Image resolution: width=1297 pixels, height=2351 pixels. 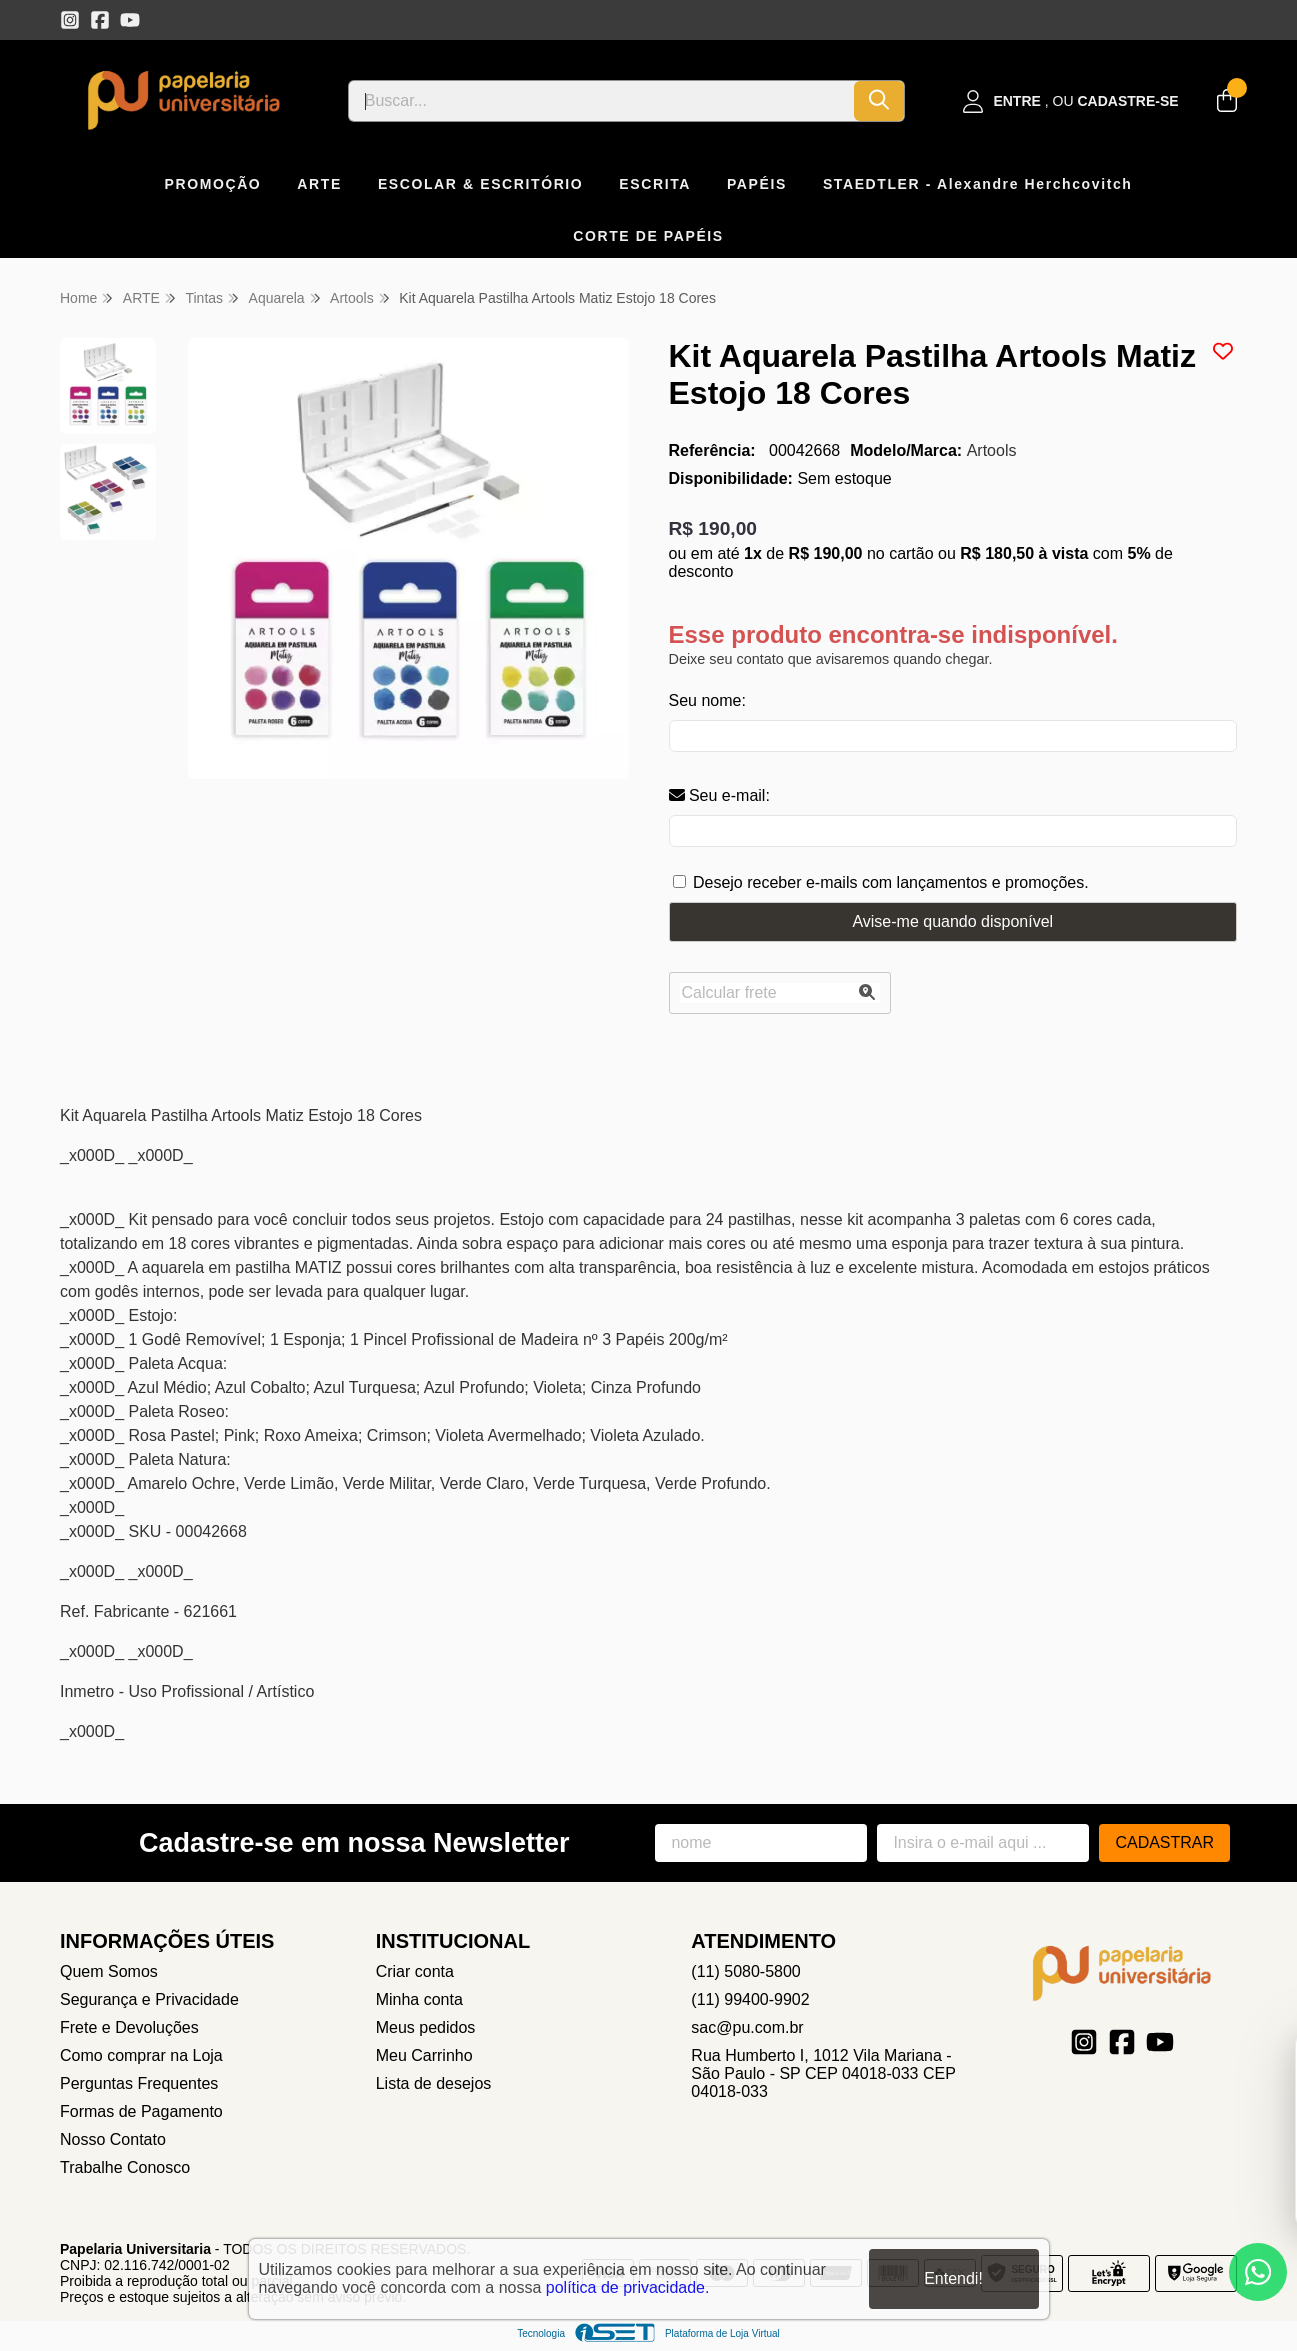 I want to click on Formas de Pagamento, so click(x=141, y=2111).